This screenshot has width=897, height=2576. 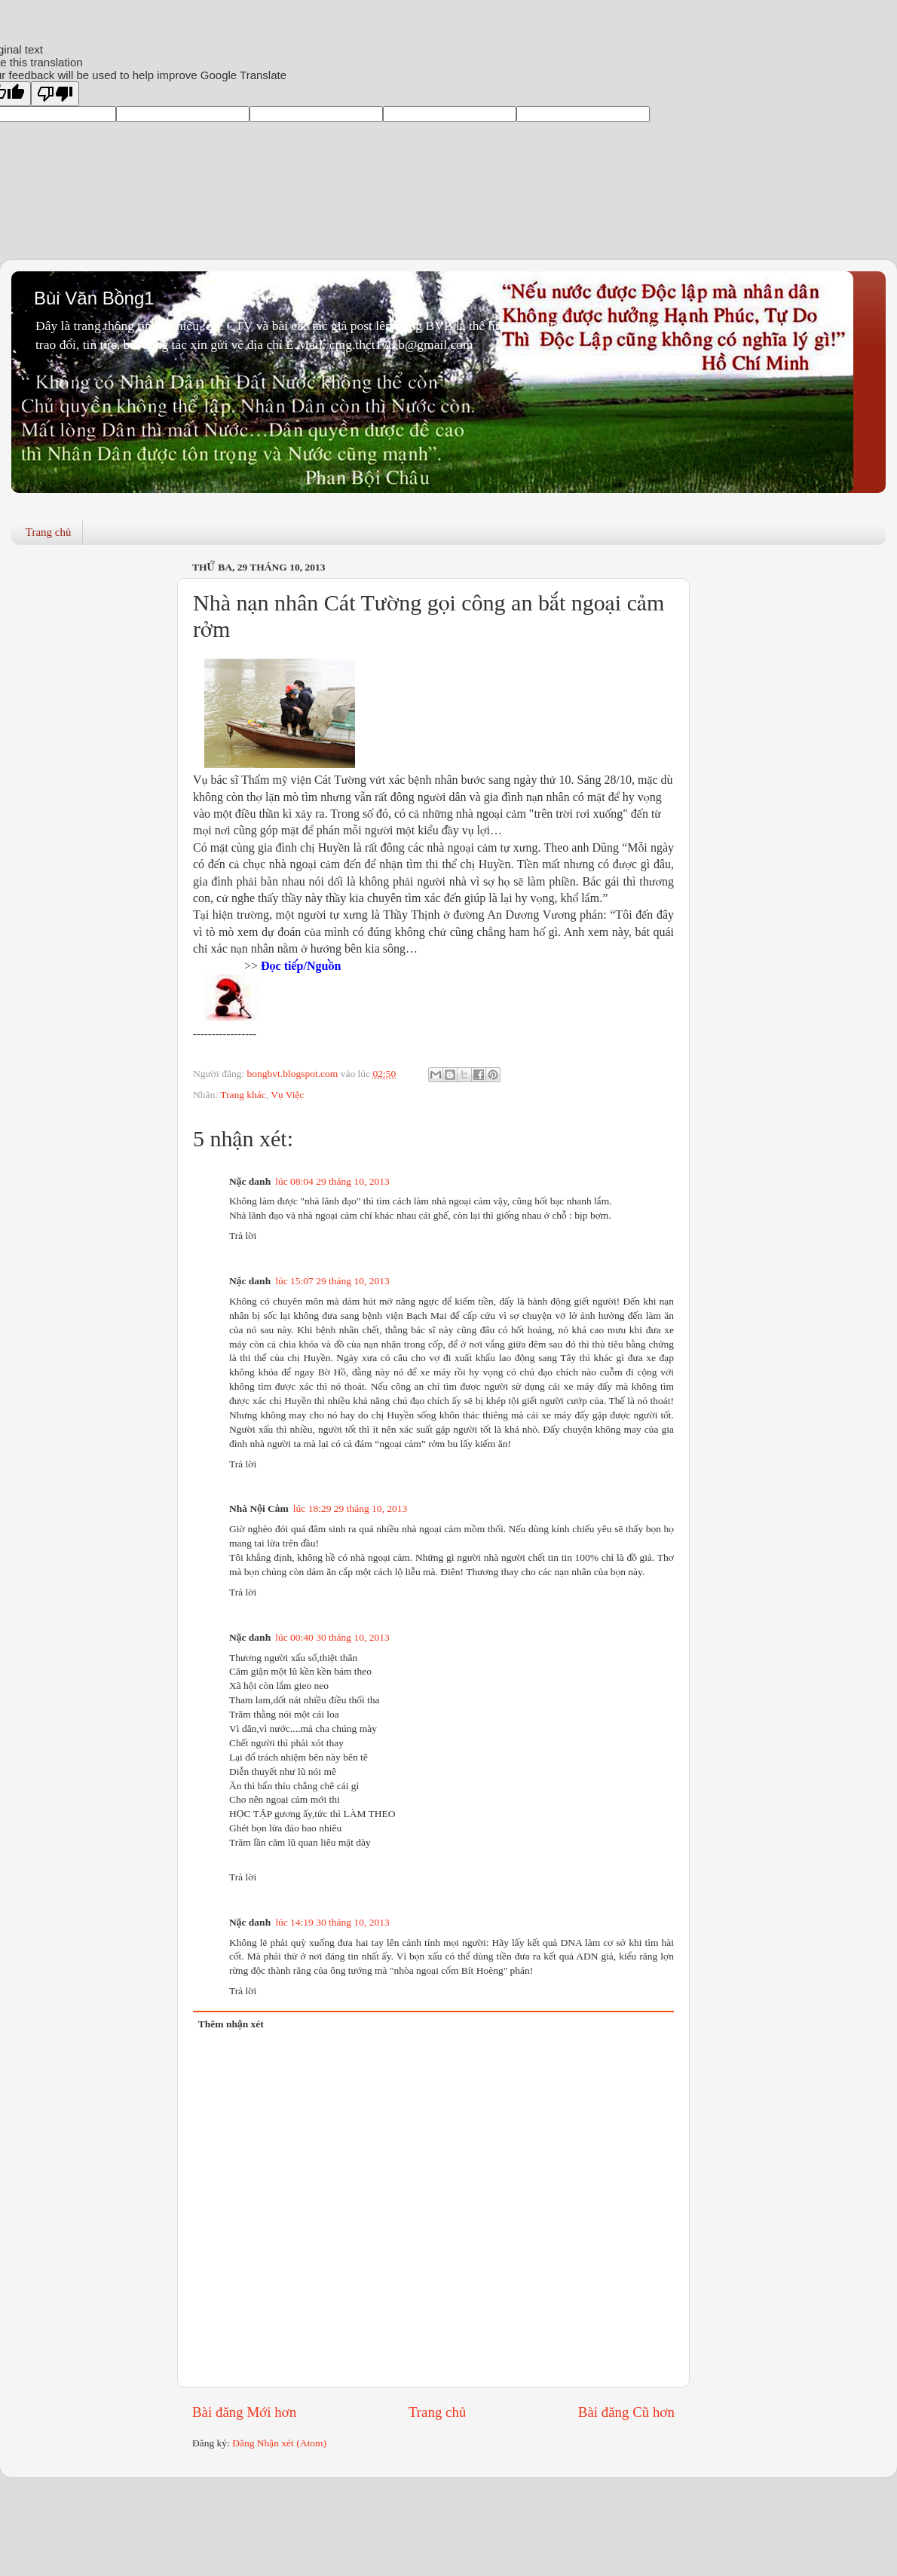 I want to click on lúc 18:29 29 tháng 10, 2013, so click(x=350, y=1508).